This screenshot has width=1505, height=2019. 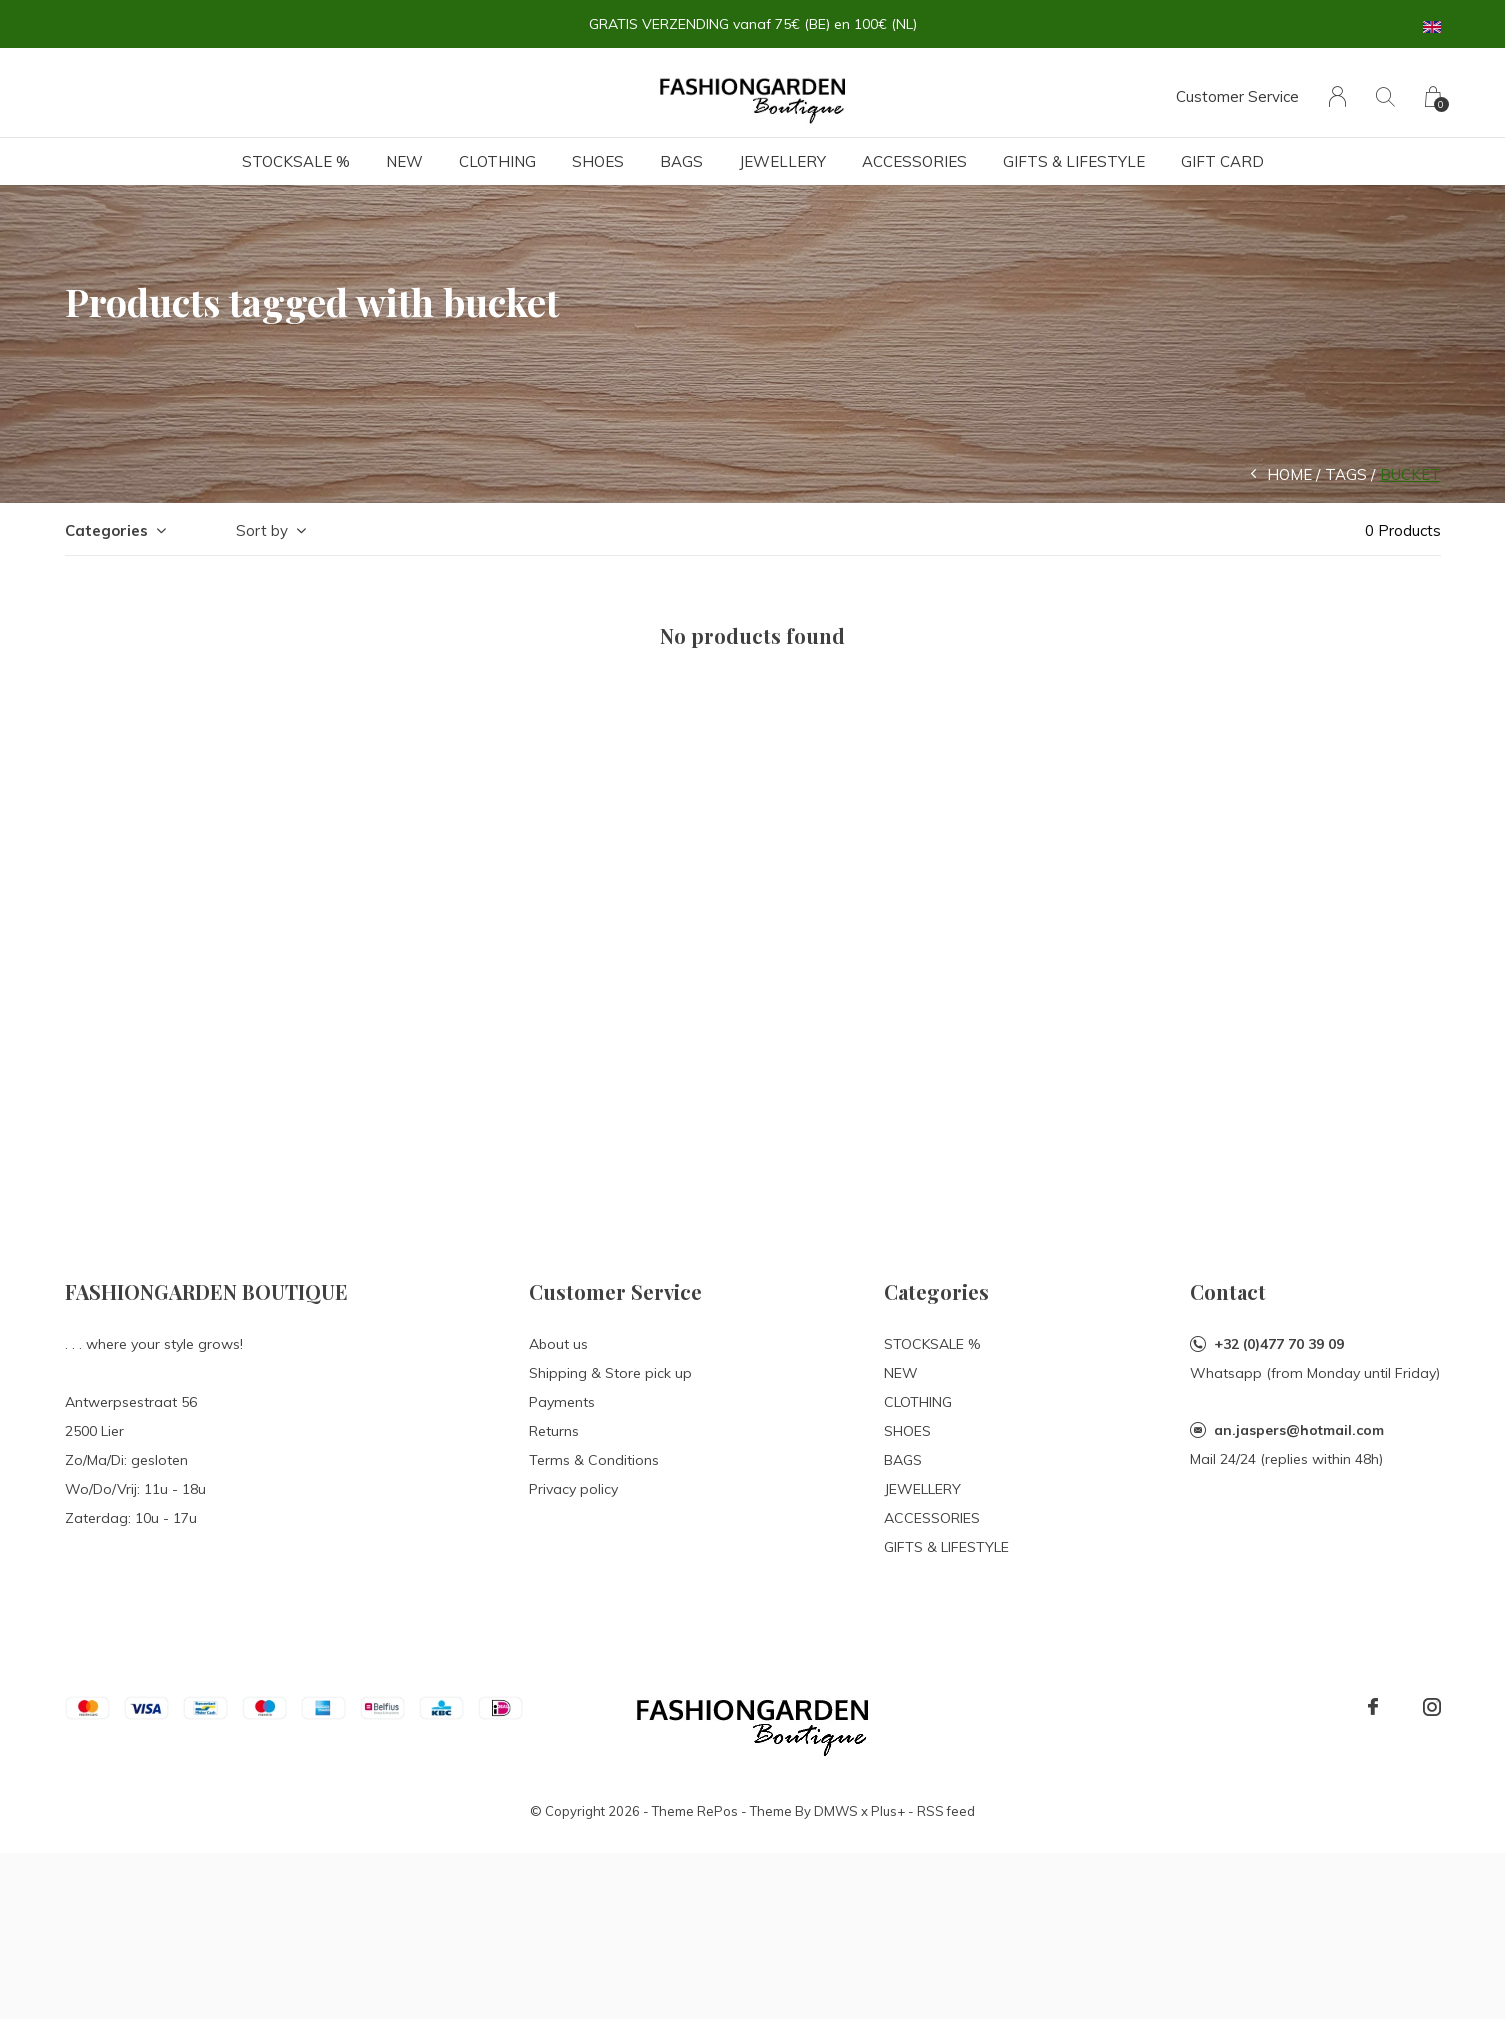 I want to click on Terms & Conditions, so click(x=594, y=1460).